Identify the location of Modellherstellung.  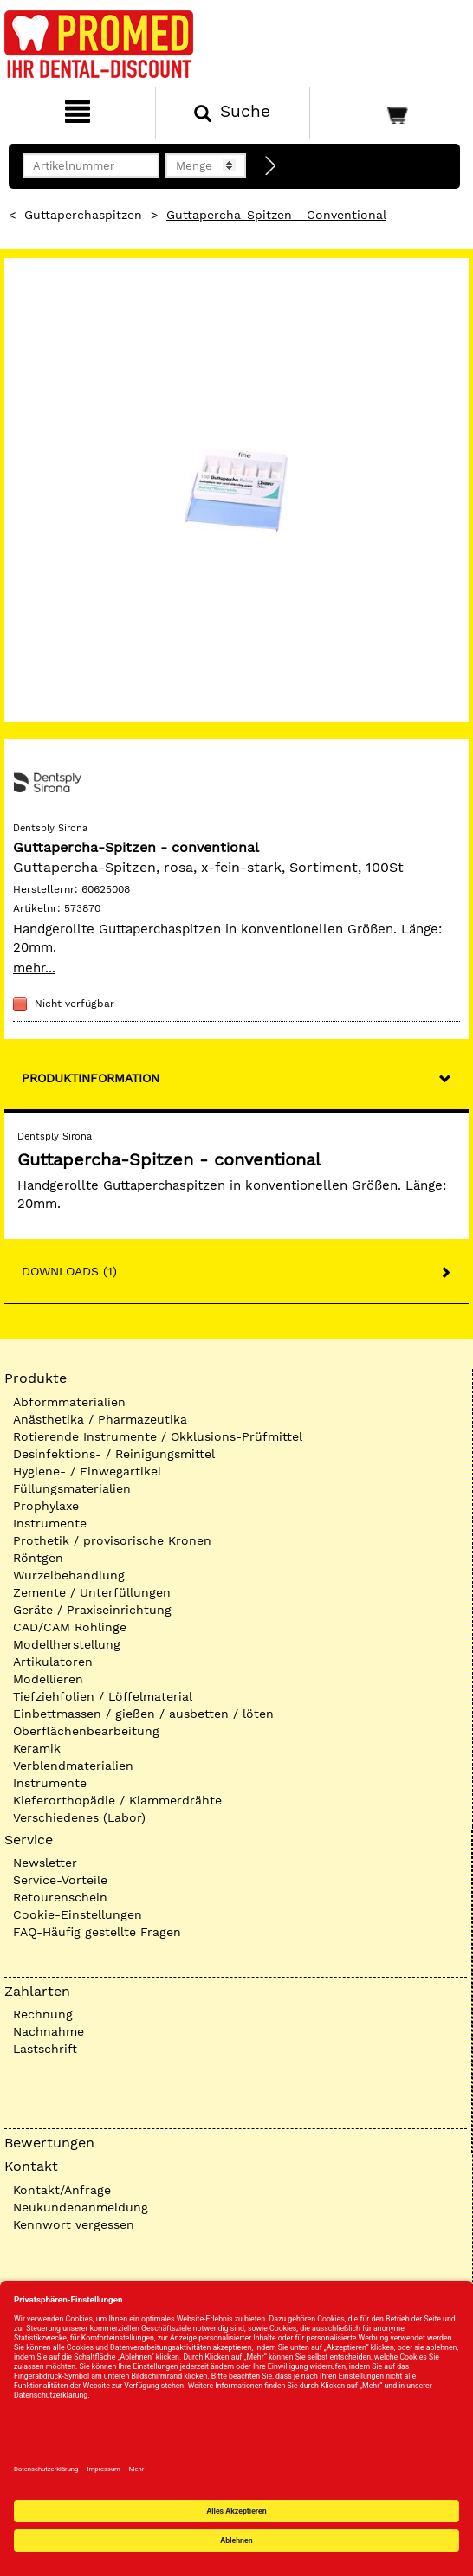
(66, 1644).